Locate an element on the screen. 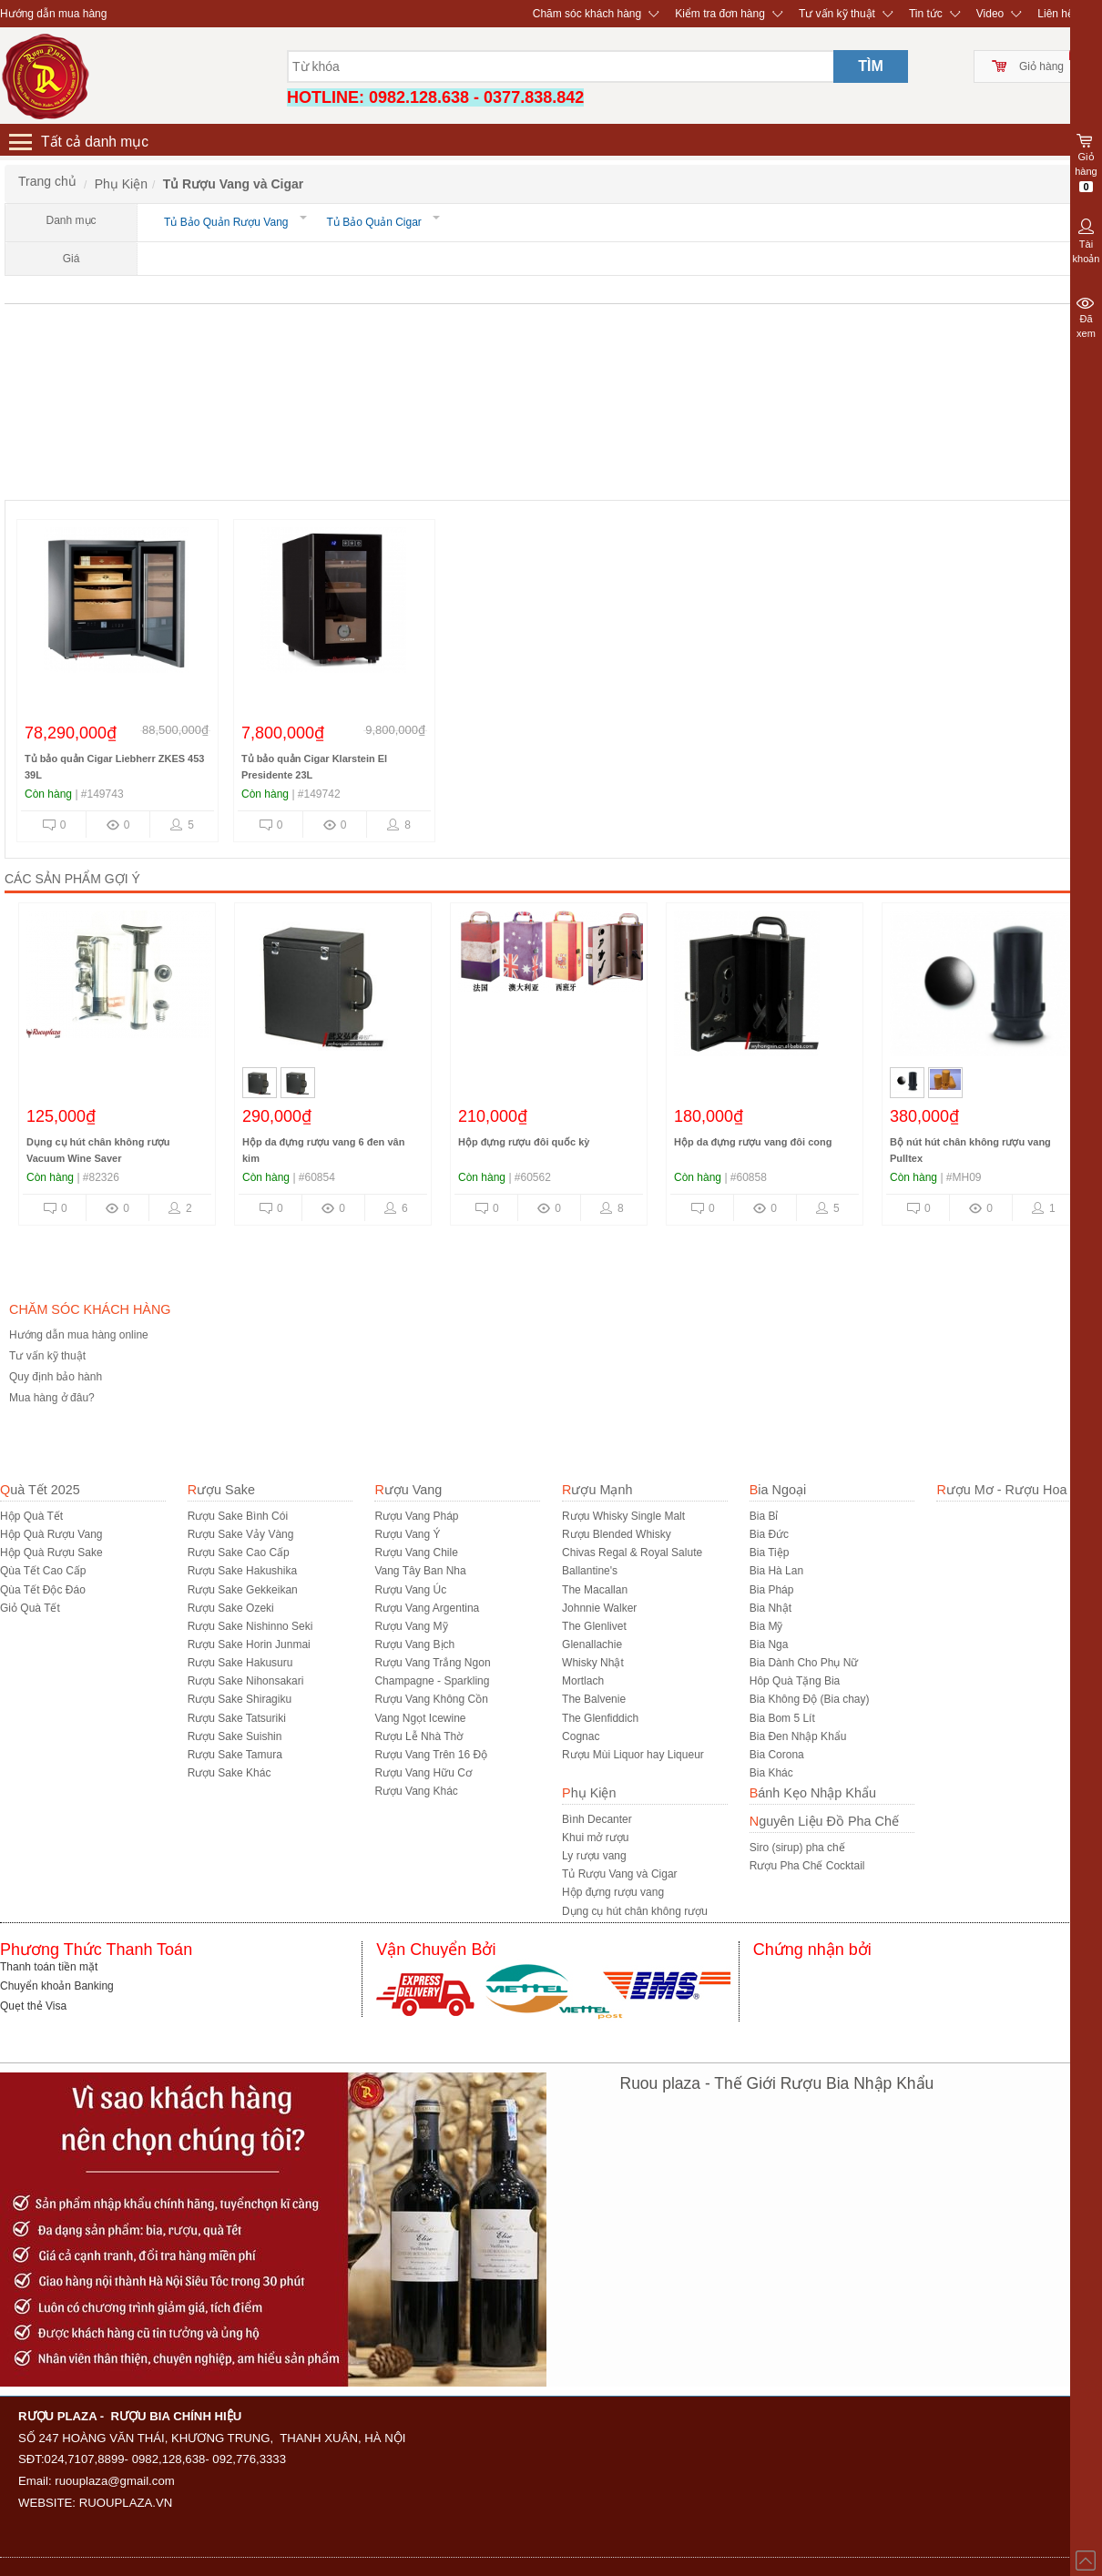 This screenshot has width=1102, height=2576. Tư vấn kỹ thuật is located at coordinates (837, 13).